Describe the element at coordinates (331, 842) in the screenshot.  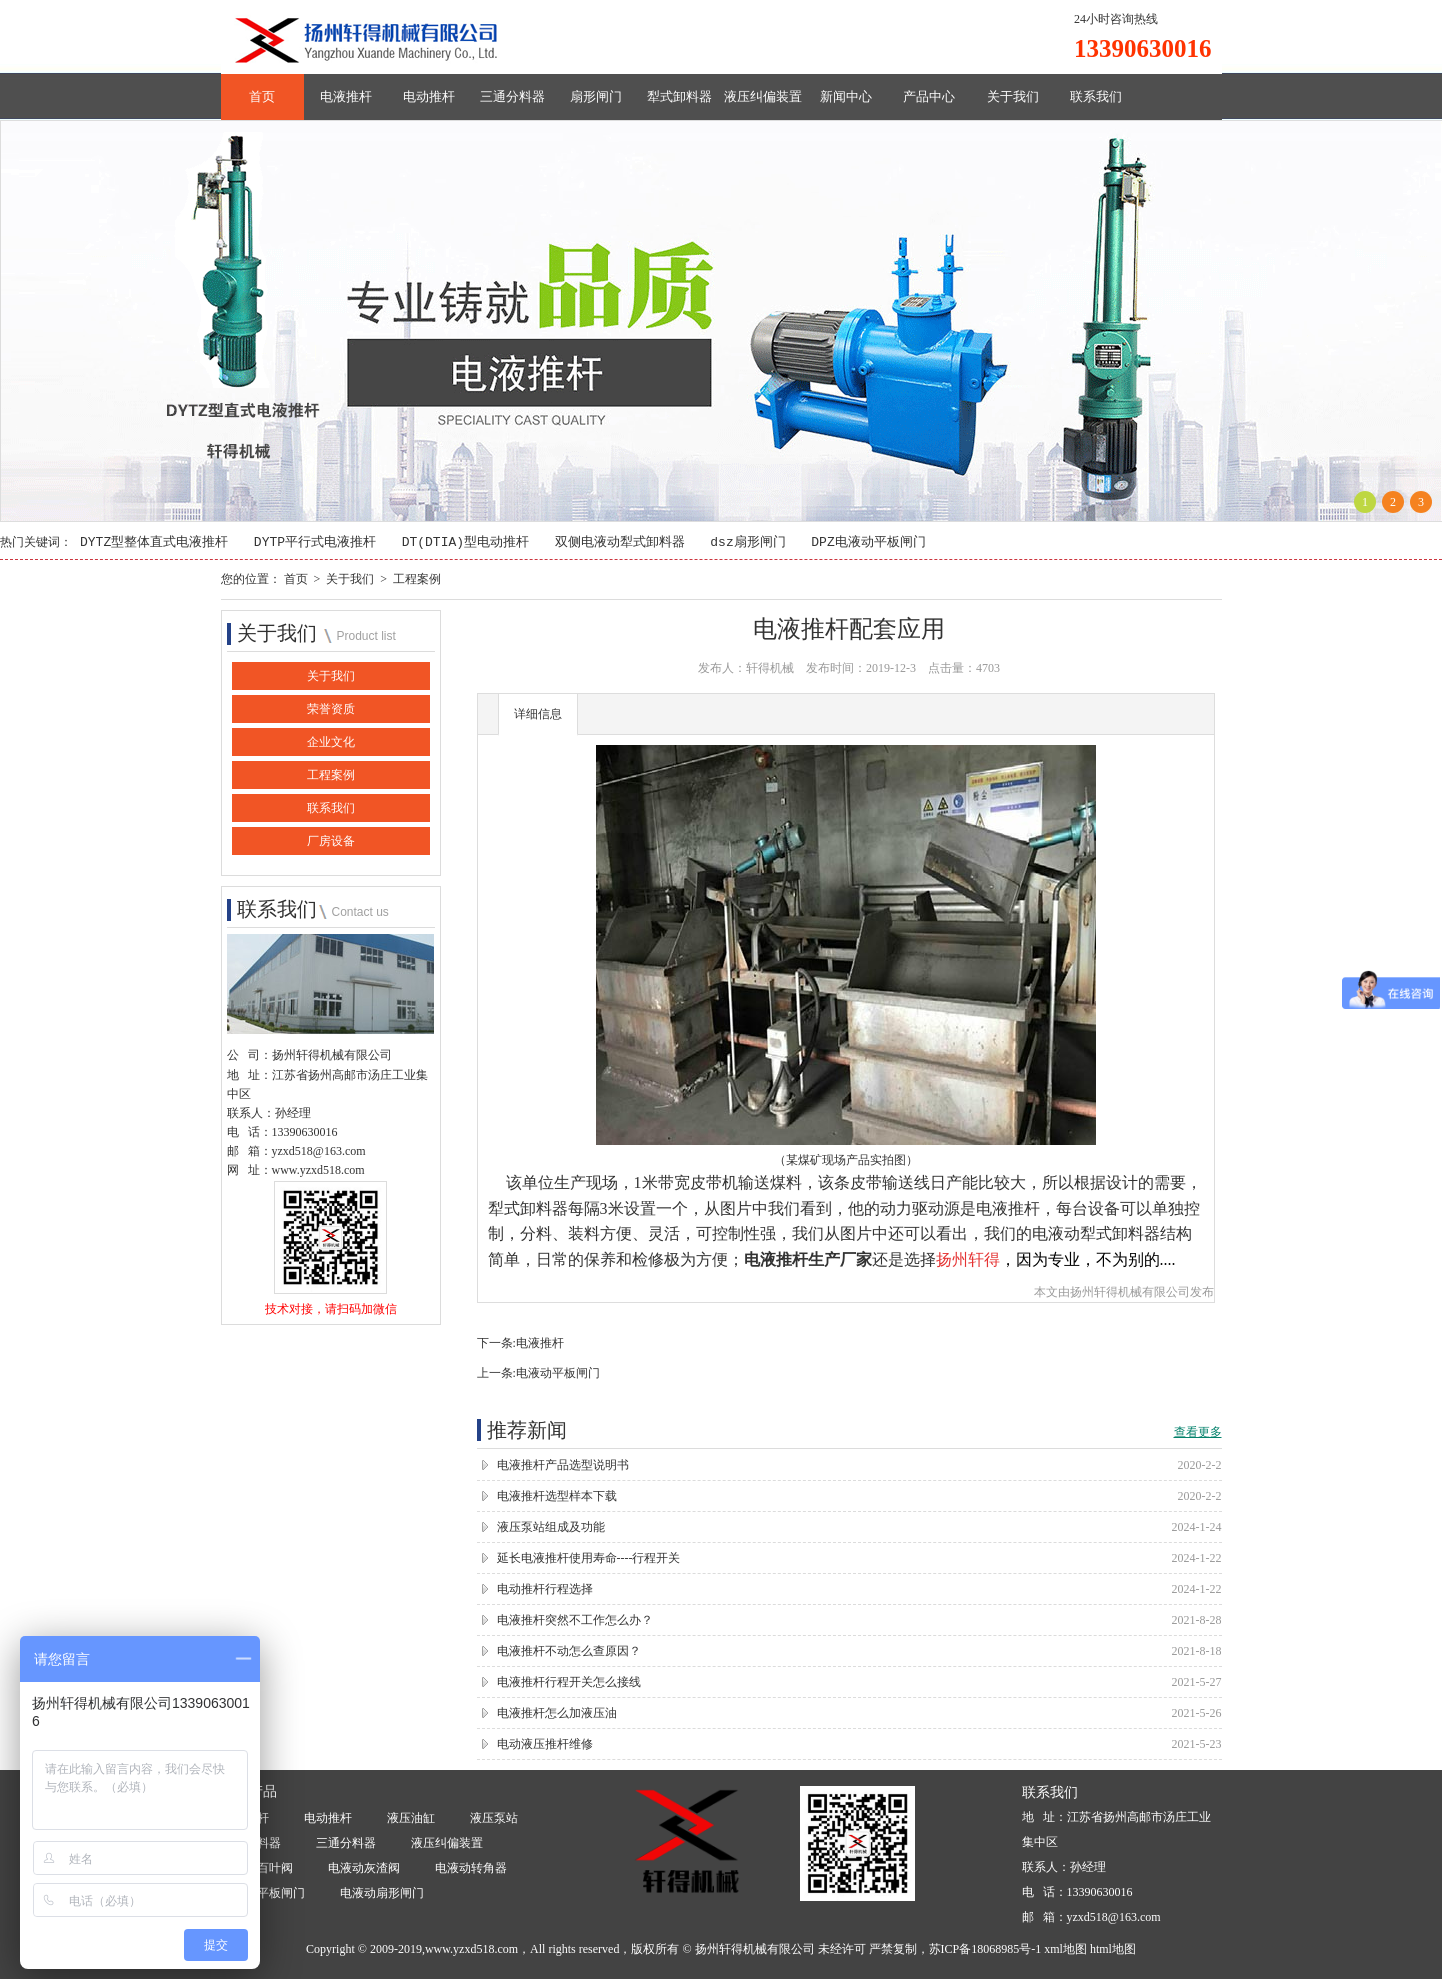
I see `厂房设备` at that location.